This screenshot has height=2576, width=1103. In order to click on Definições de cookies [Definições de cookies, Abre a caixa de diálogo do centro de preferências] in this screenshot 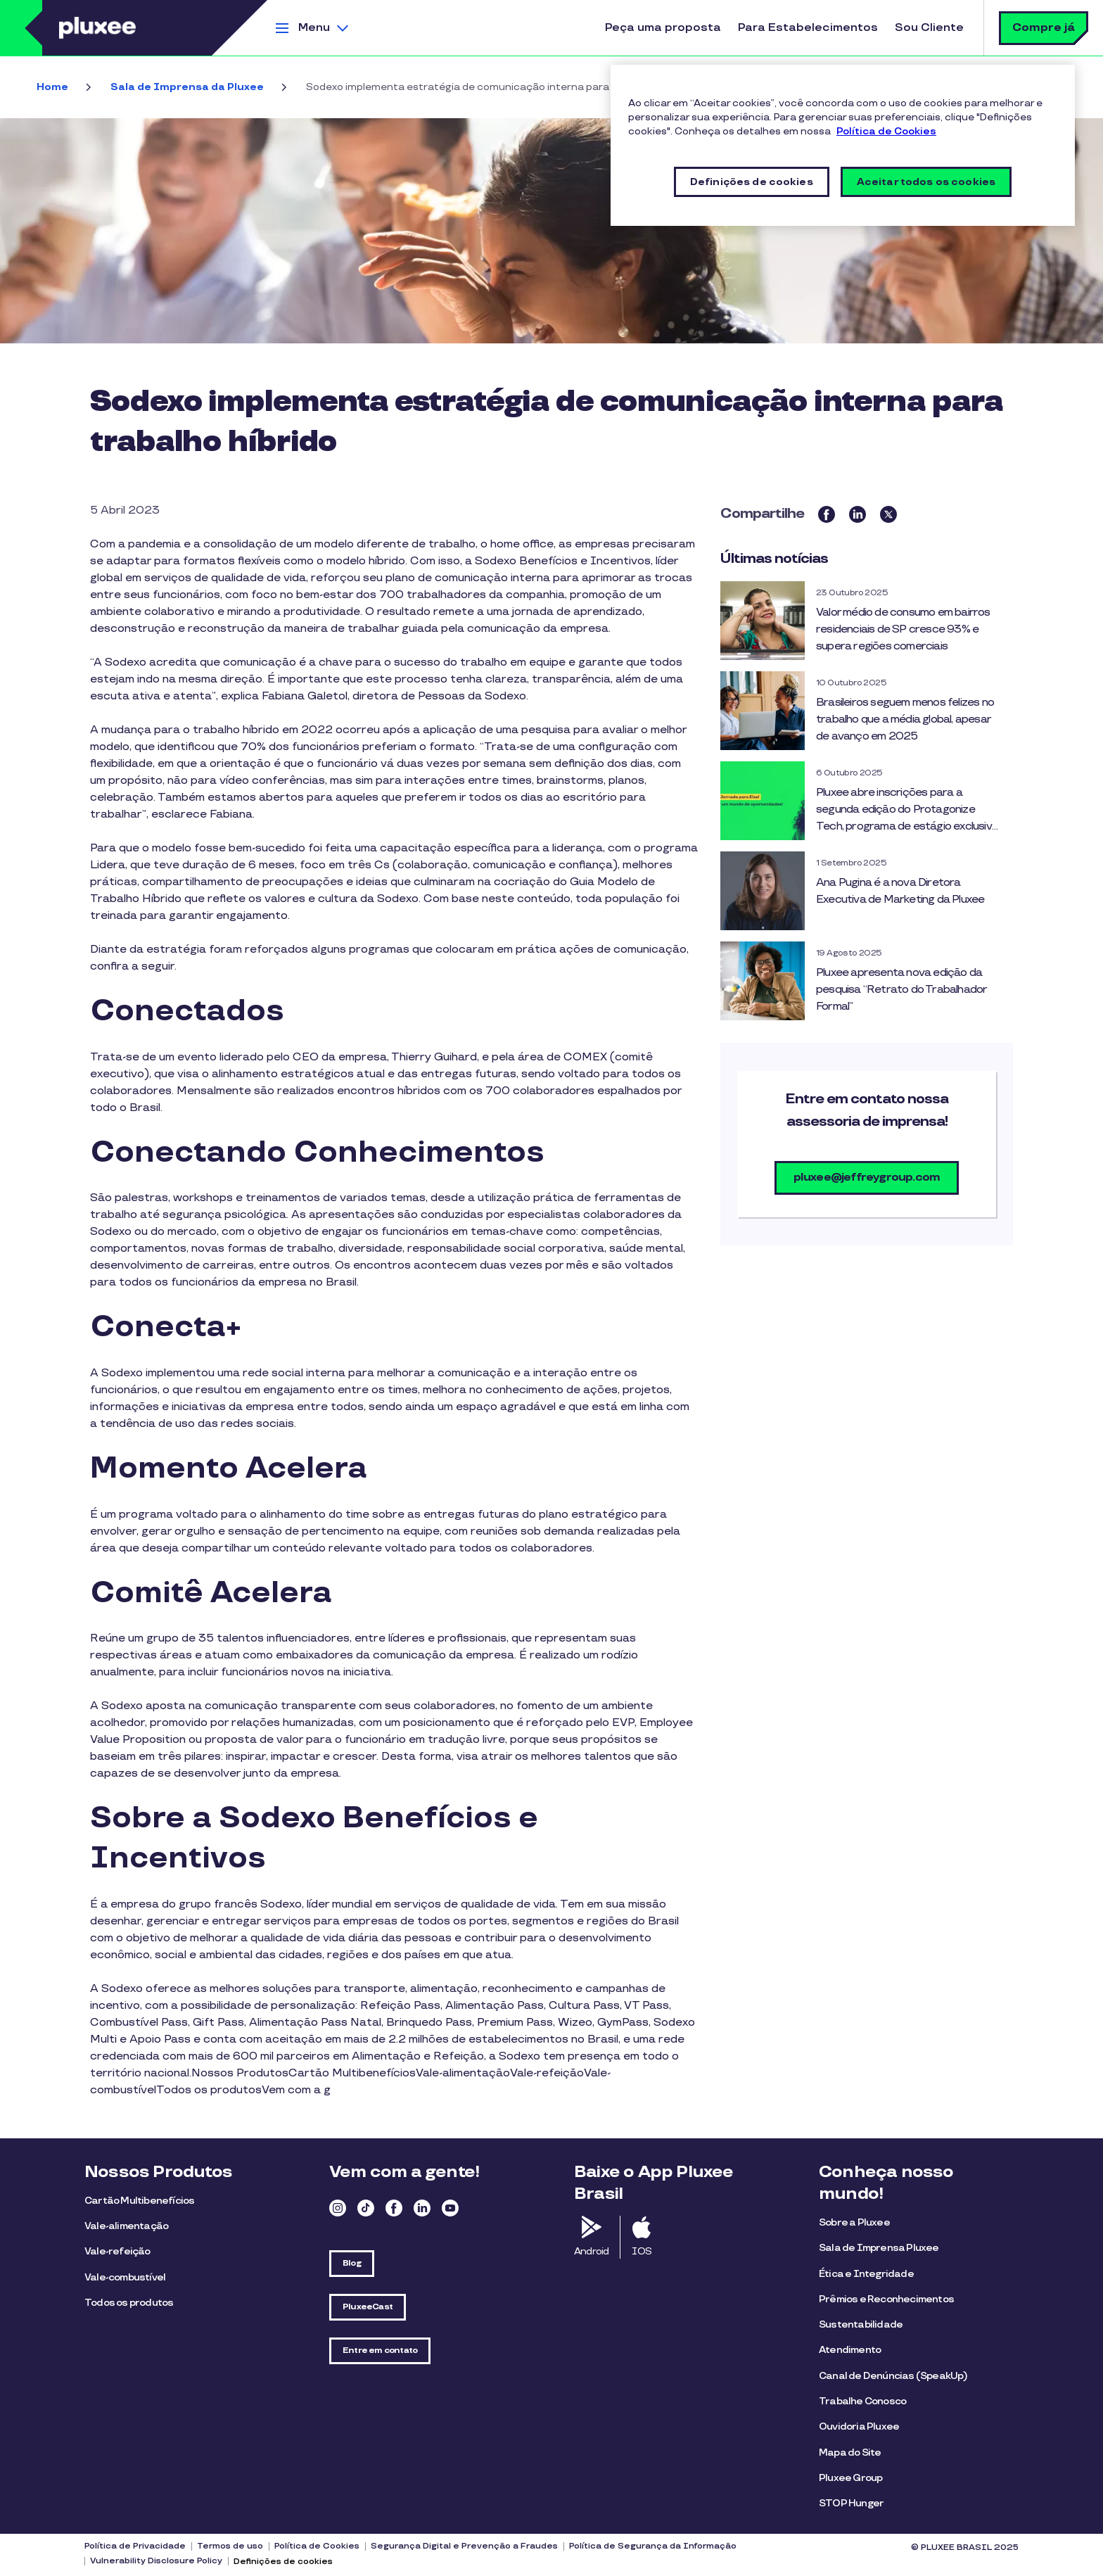, I will do `click(751, 182)`.